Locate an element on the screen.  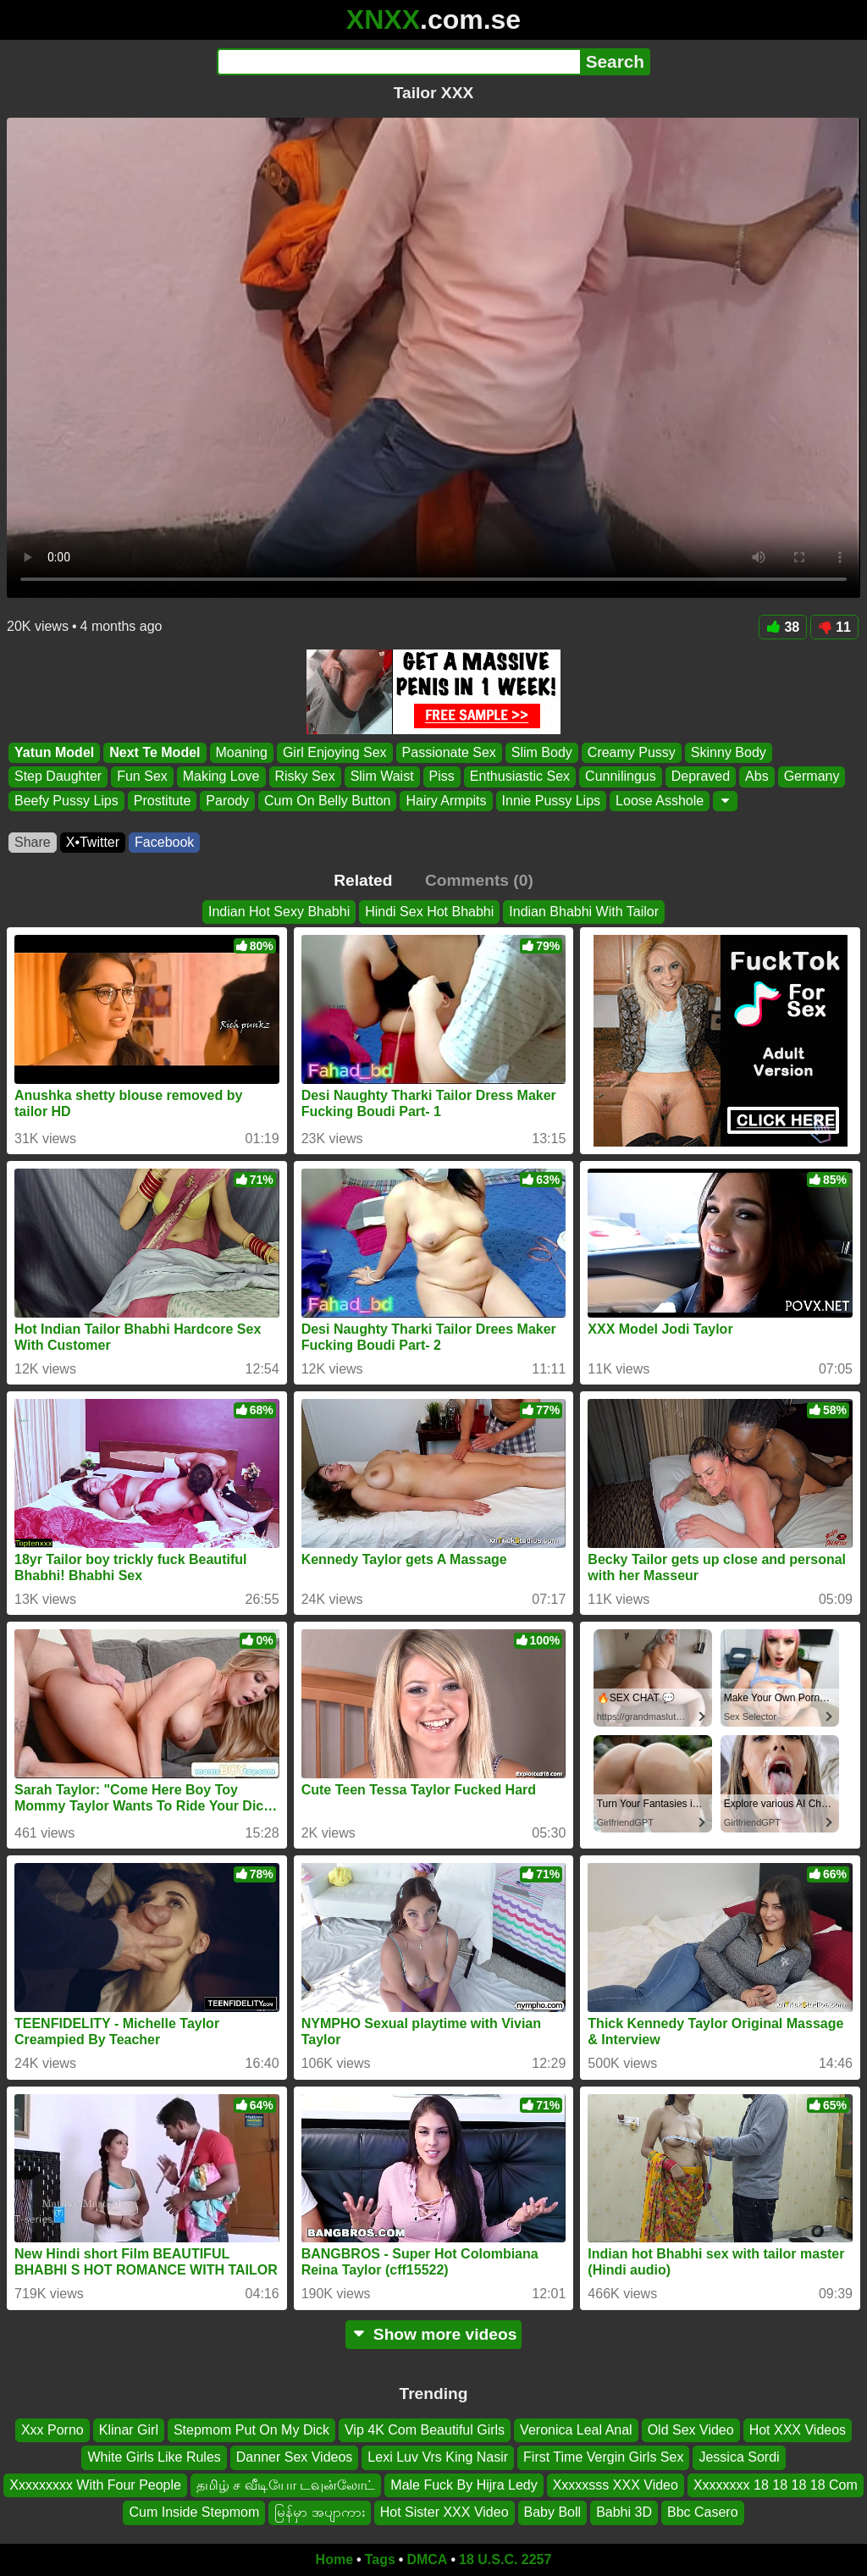
Baby Boll is located at coordinates (553, 2512).